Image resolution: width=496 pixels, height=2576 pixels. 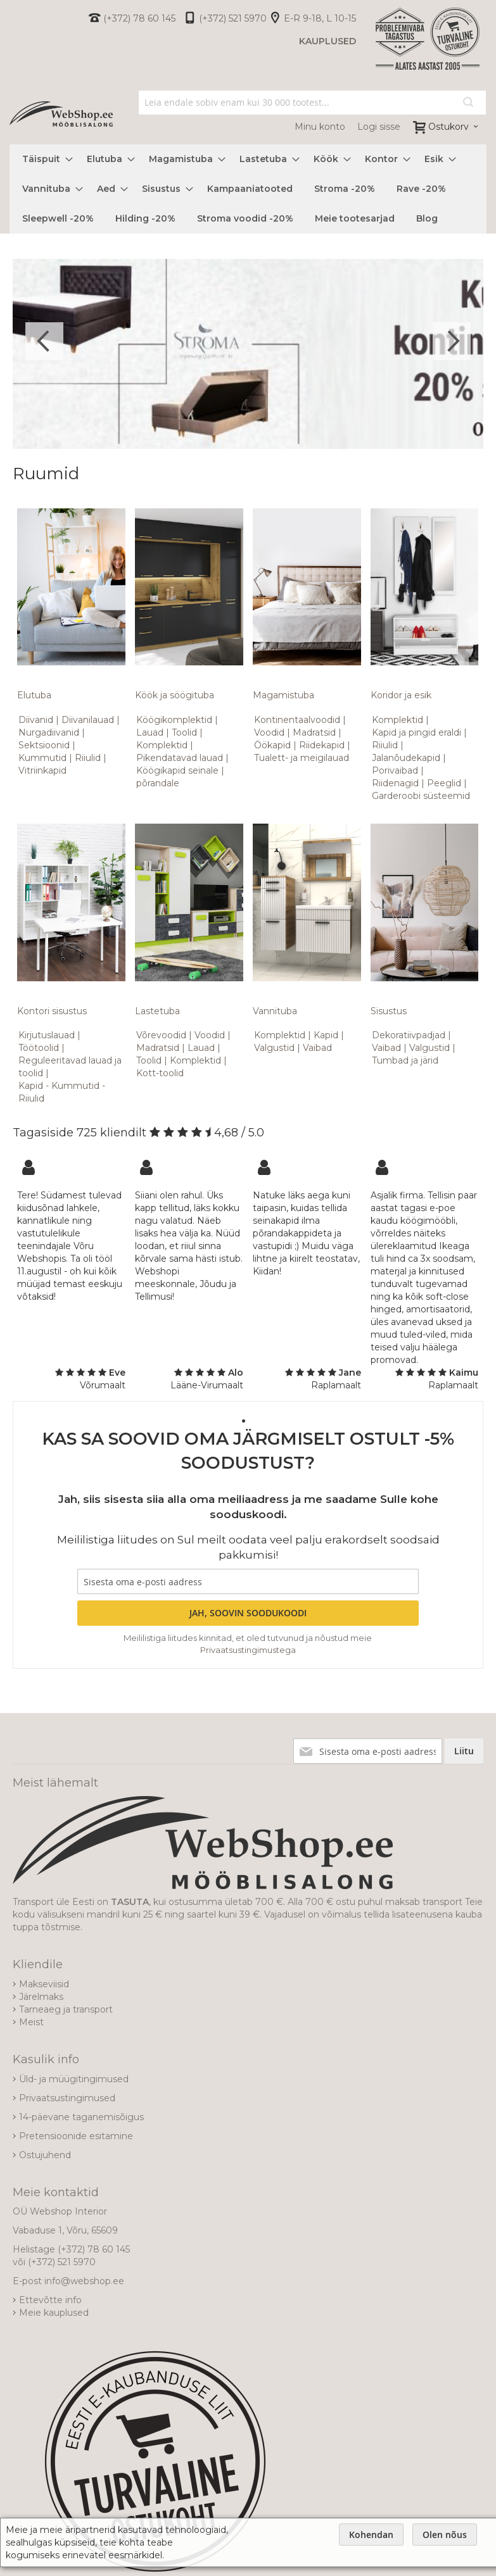 What do you see at coordinates (41, 1996) in the screenshot?
I see `Järelmaks` at bounding box center [41, 1996].